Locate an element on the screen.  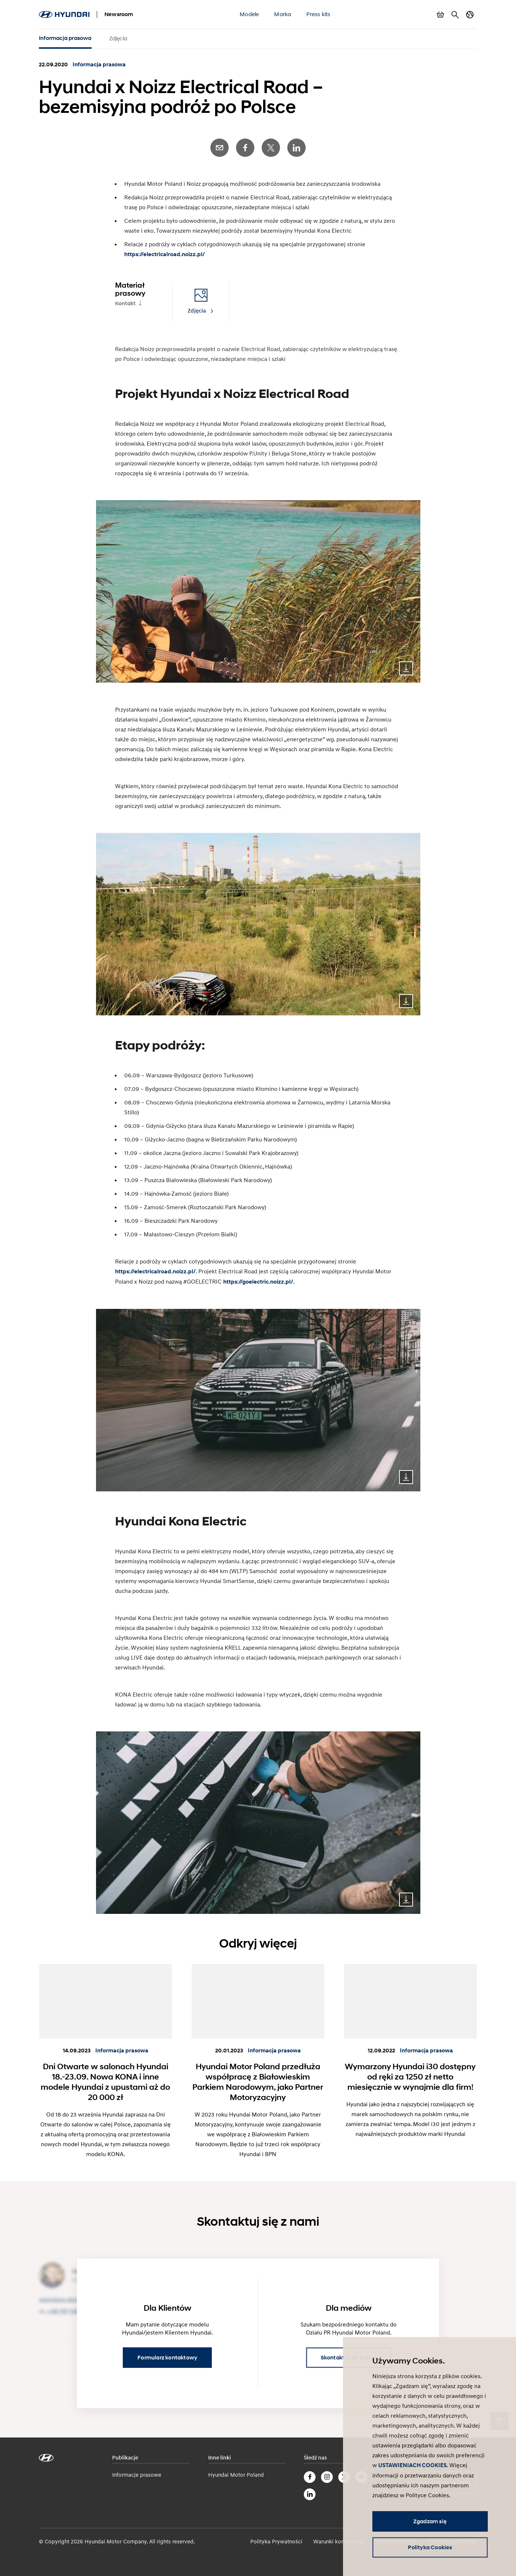
E-Mail is located at coordinates (219, 148).